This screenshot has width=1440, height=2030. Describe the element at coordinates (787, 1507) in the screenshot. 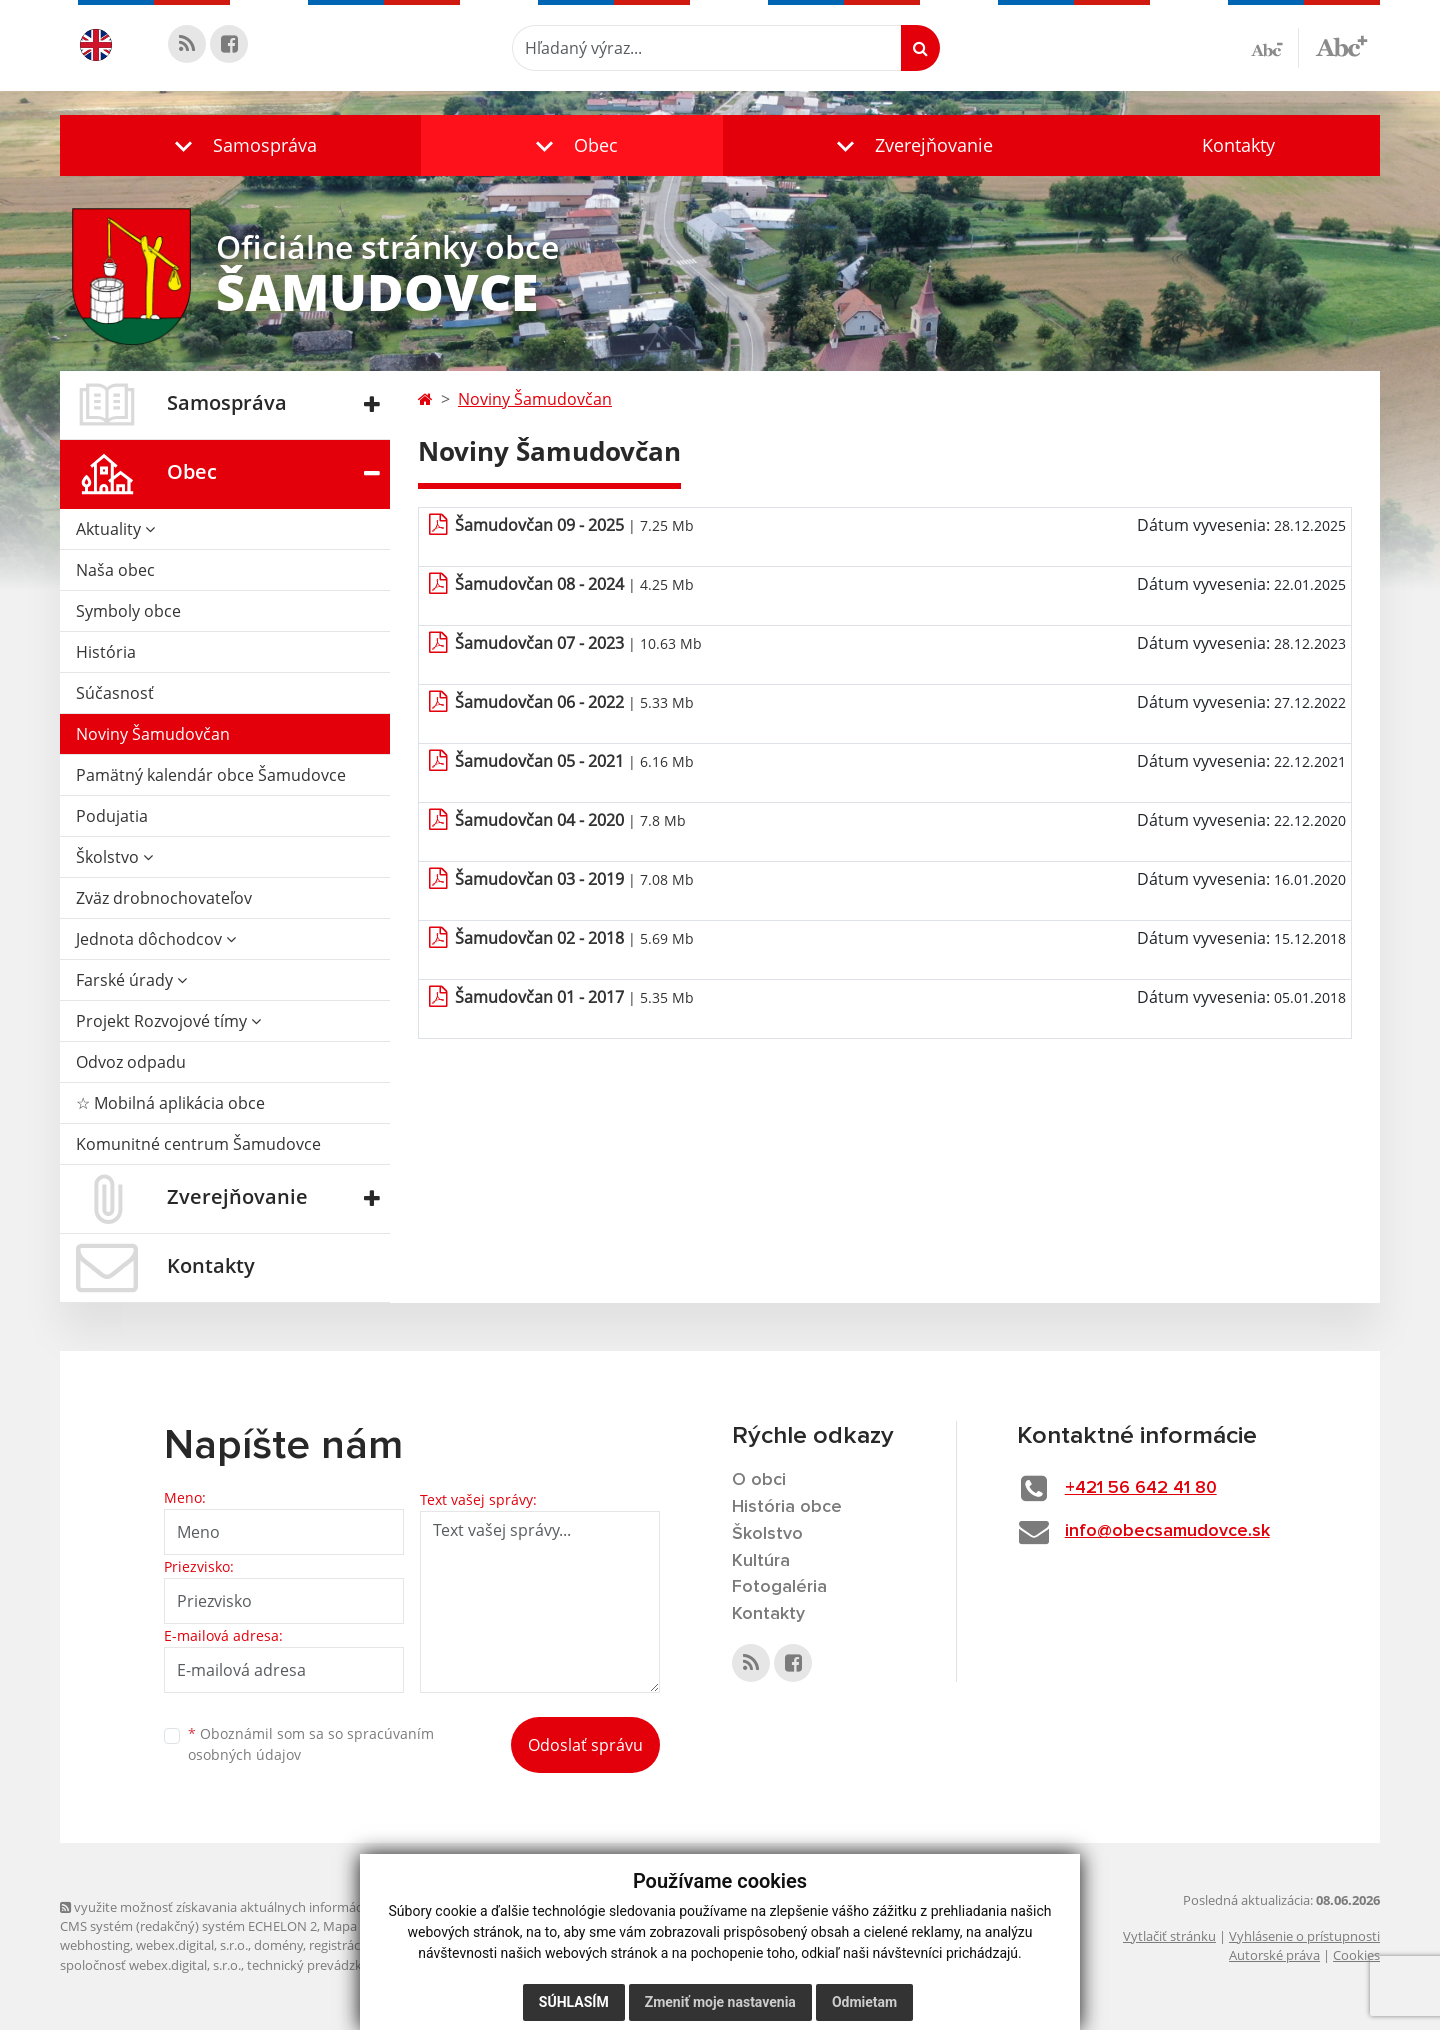

I see `História obce` at that location.